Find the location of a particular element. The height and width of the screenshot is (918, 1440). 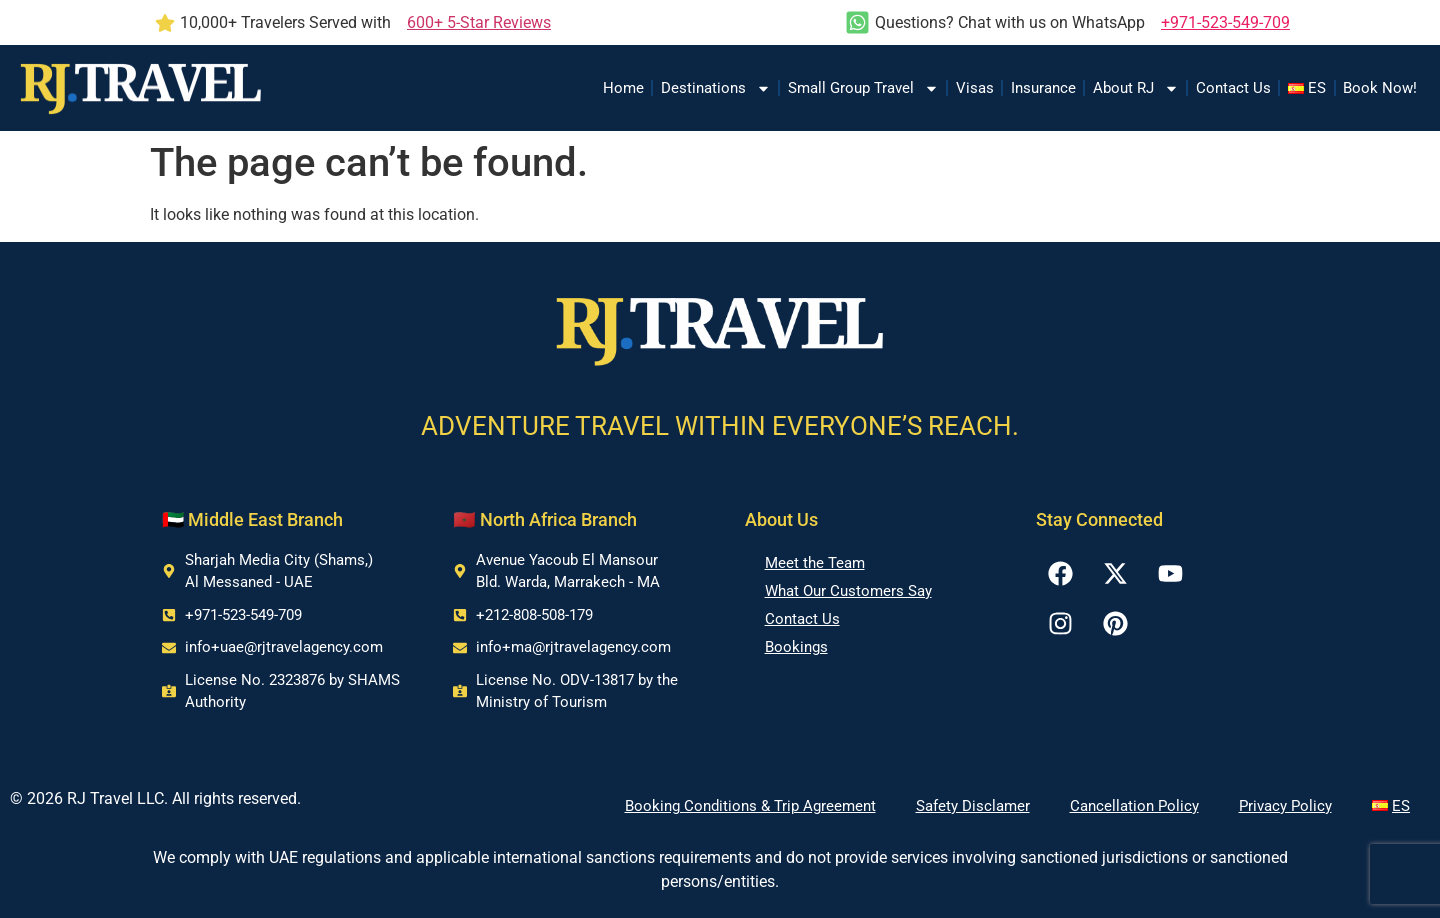

Small Group Travel is located at coordinates (863, 88).